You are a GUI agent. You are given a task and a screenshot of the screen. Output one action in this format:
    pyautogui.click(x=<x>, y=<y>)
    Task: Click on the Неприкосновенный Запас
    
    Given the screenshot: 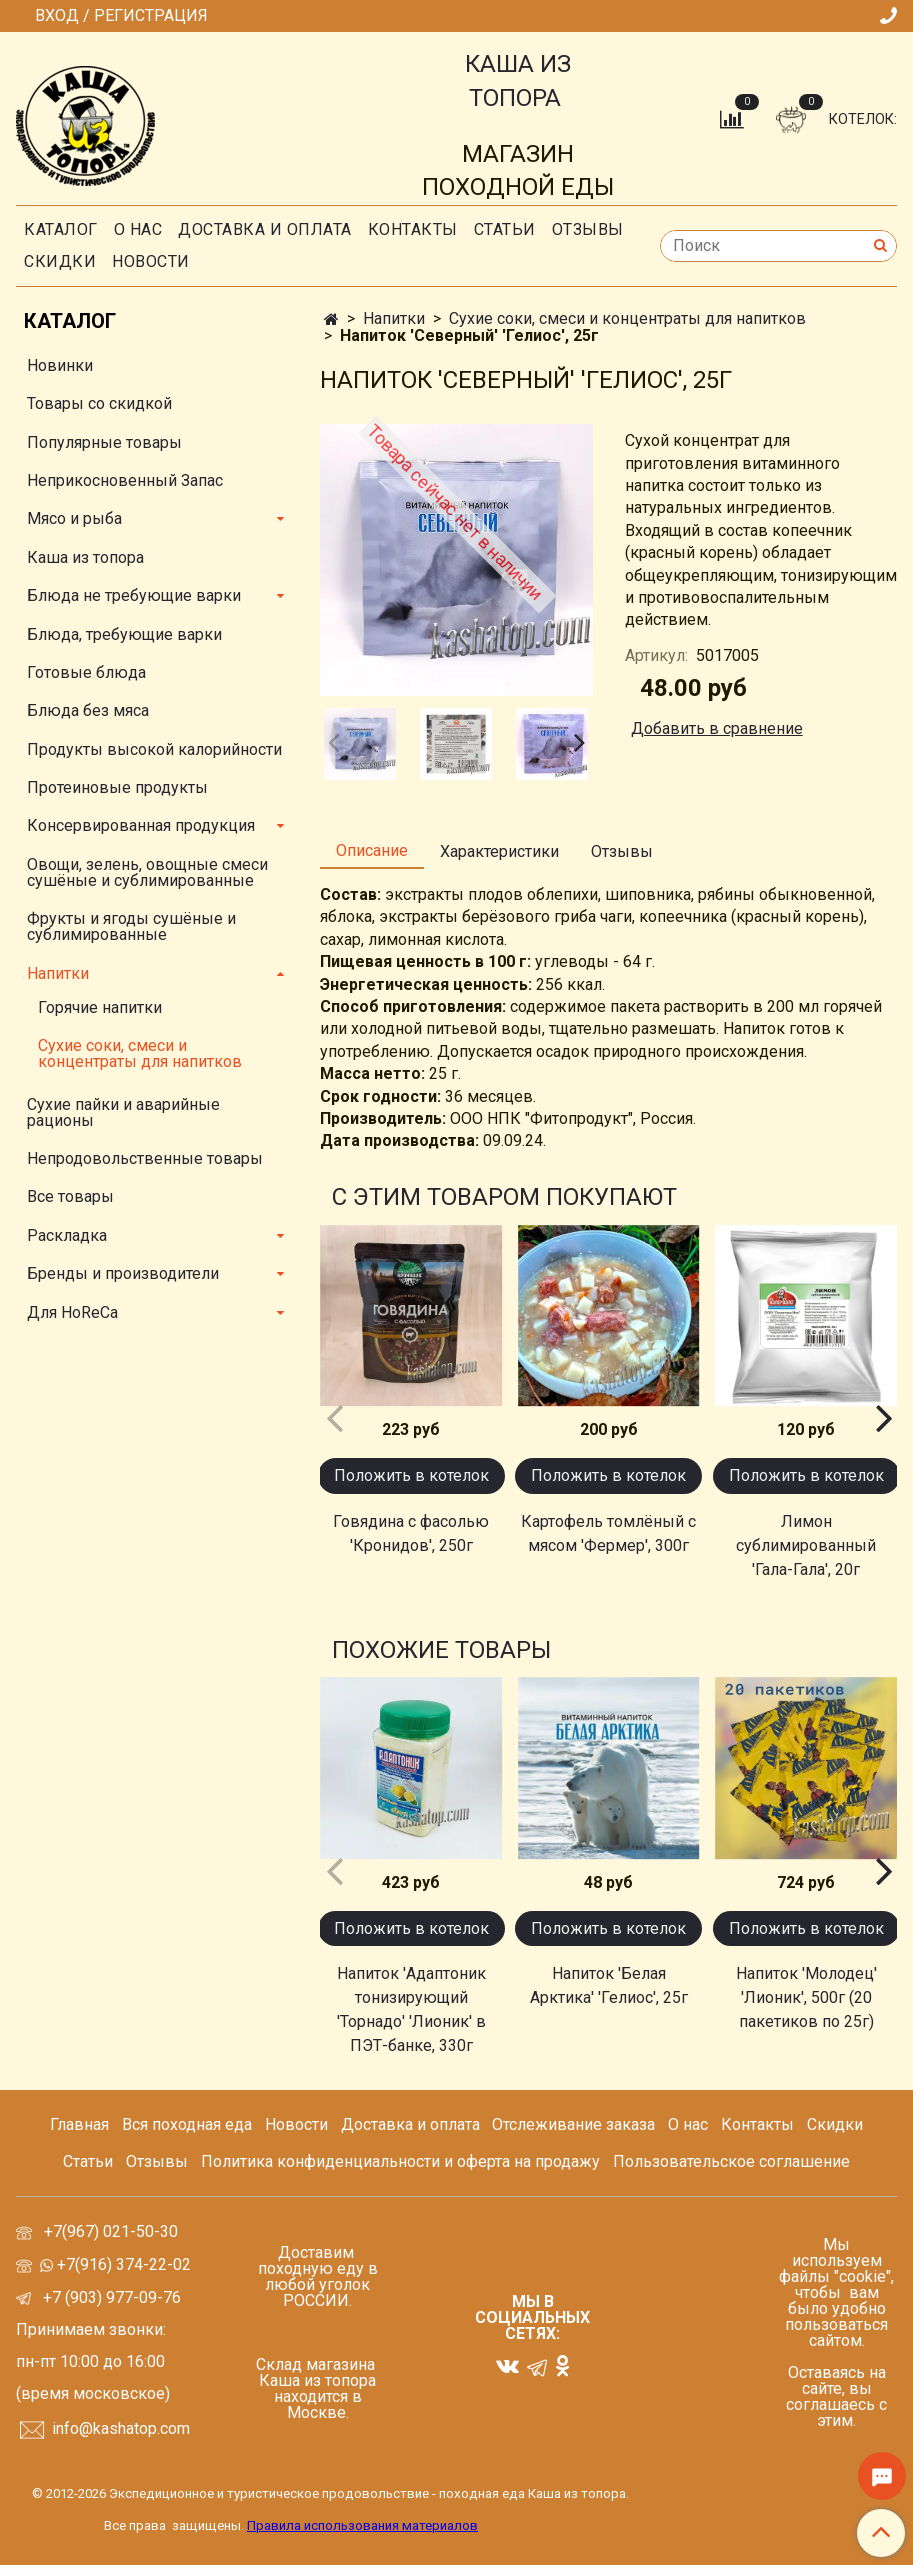 What is the action you would take?
    pyautogui.click(x=125, y=480)
    